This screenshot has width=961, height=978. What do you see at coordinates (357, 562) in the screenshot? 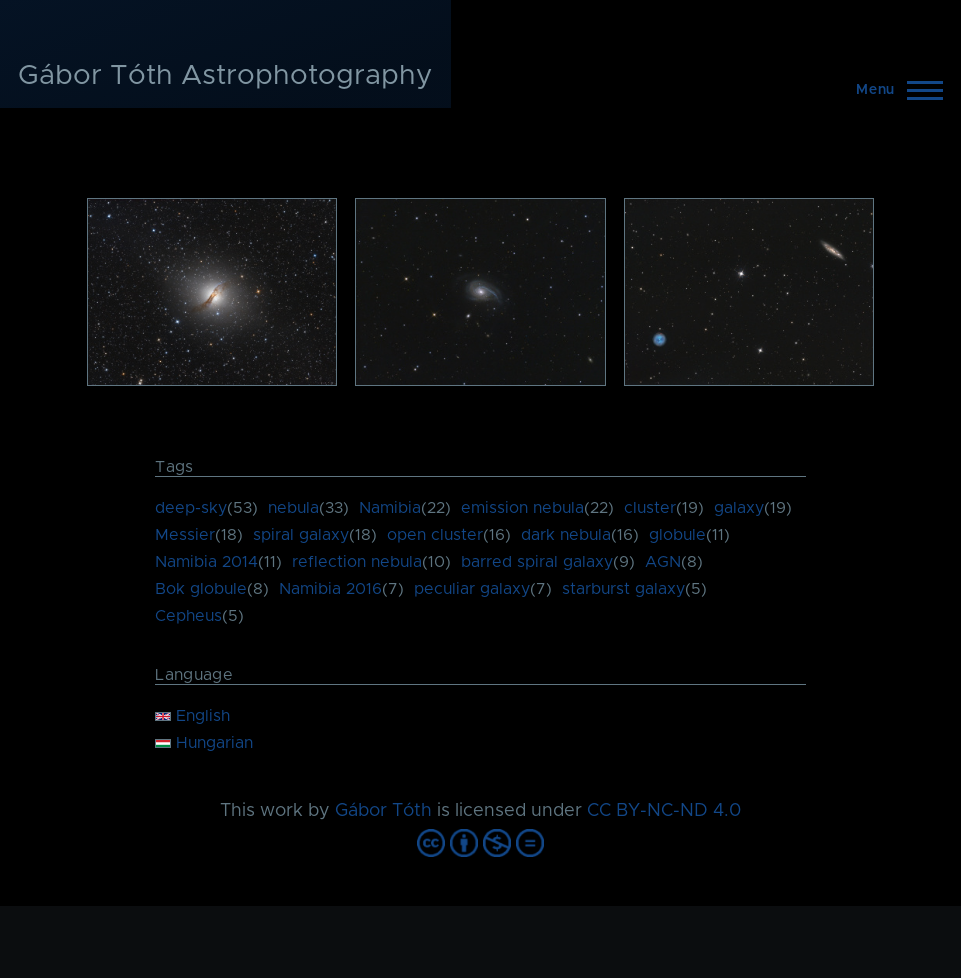
I see `reflection nebula` at bounding box center [357, 562].